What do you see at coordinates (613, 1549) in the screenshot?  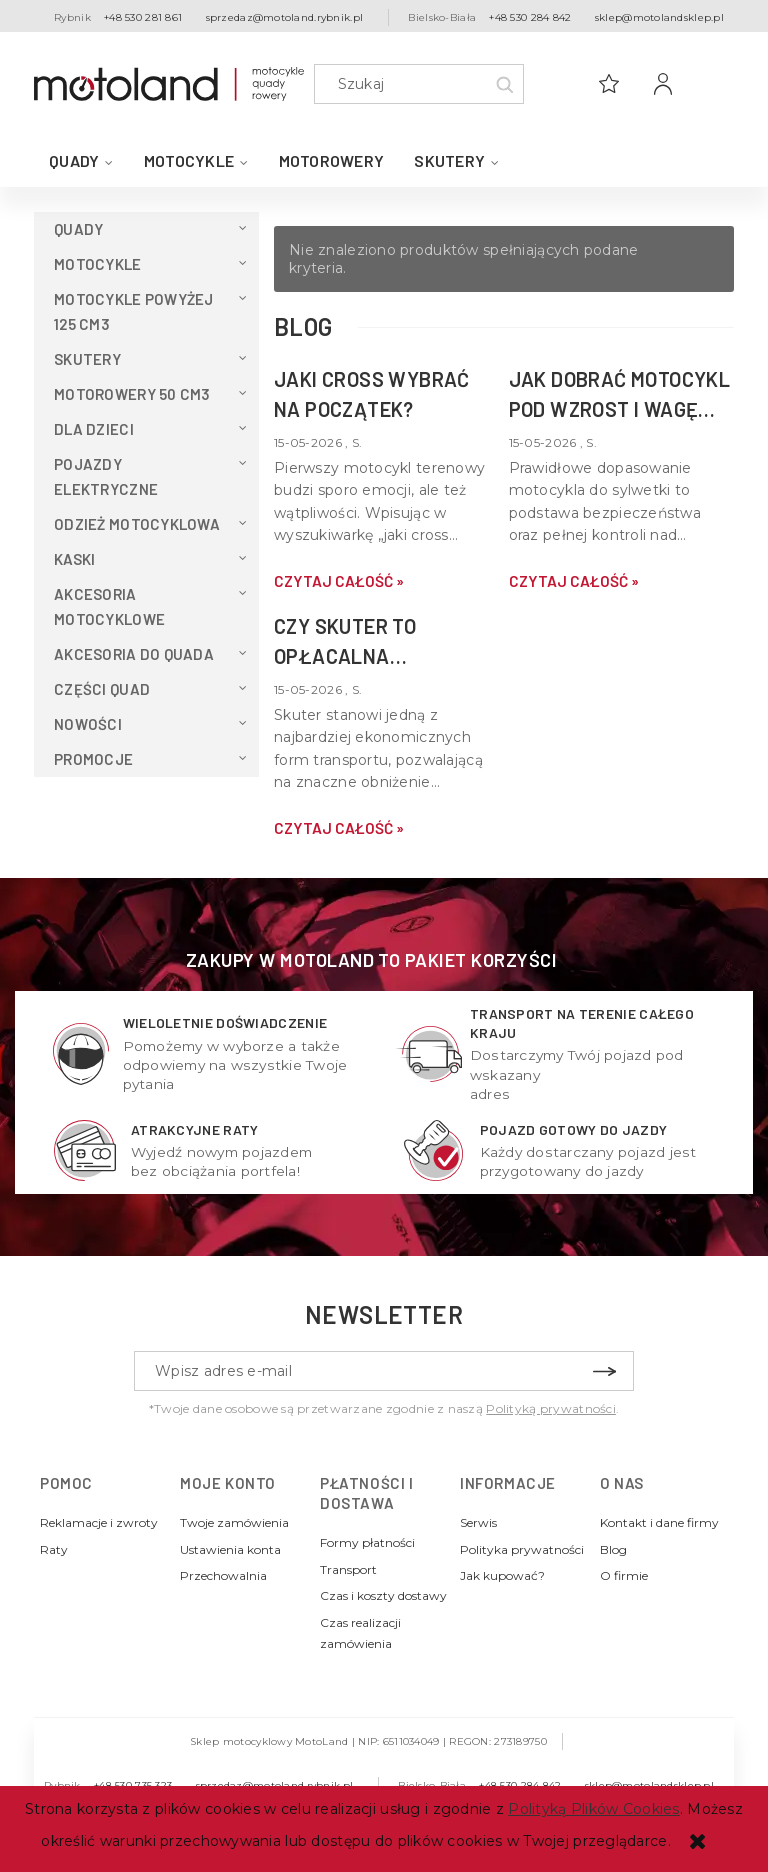 I see `Blog` at bounding box center [613, 1549].